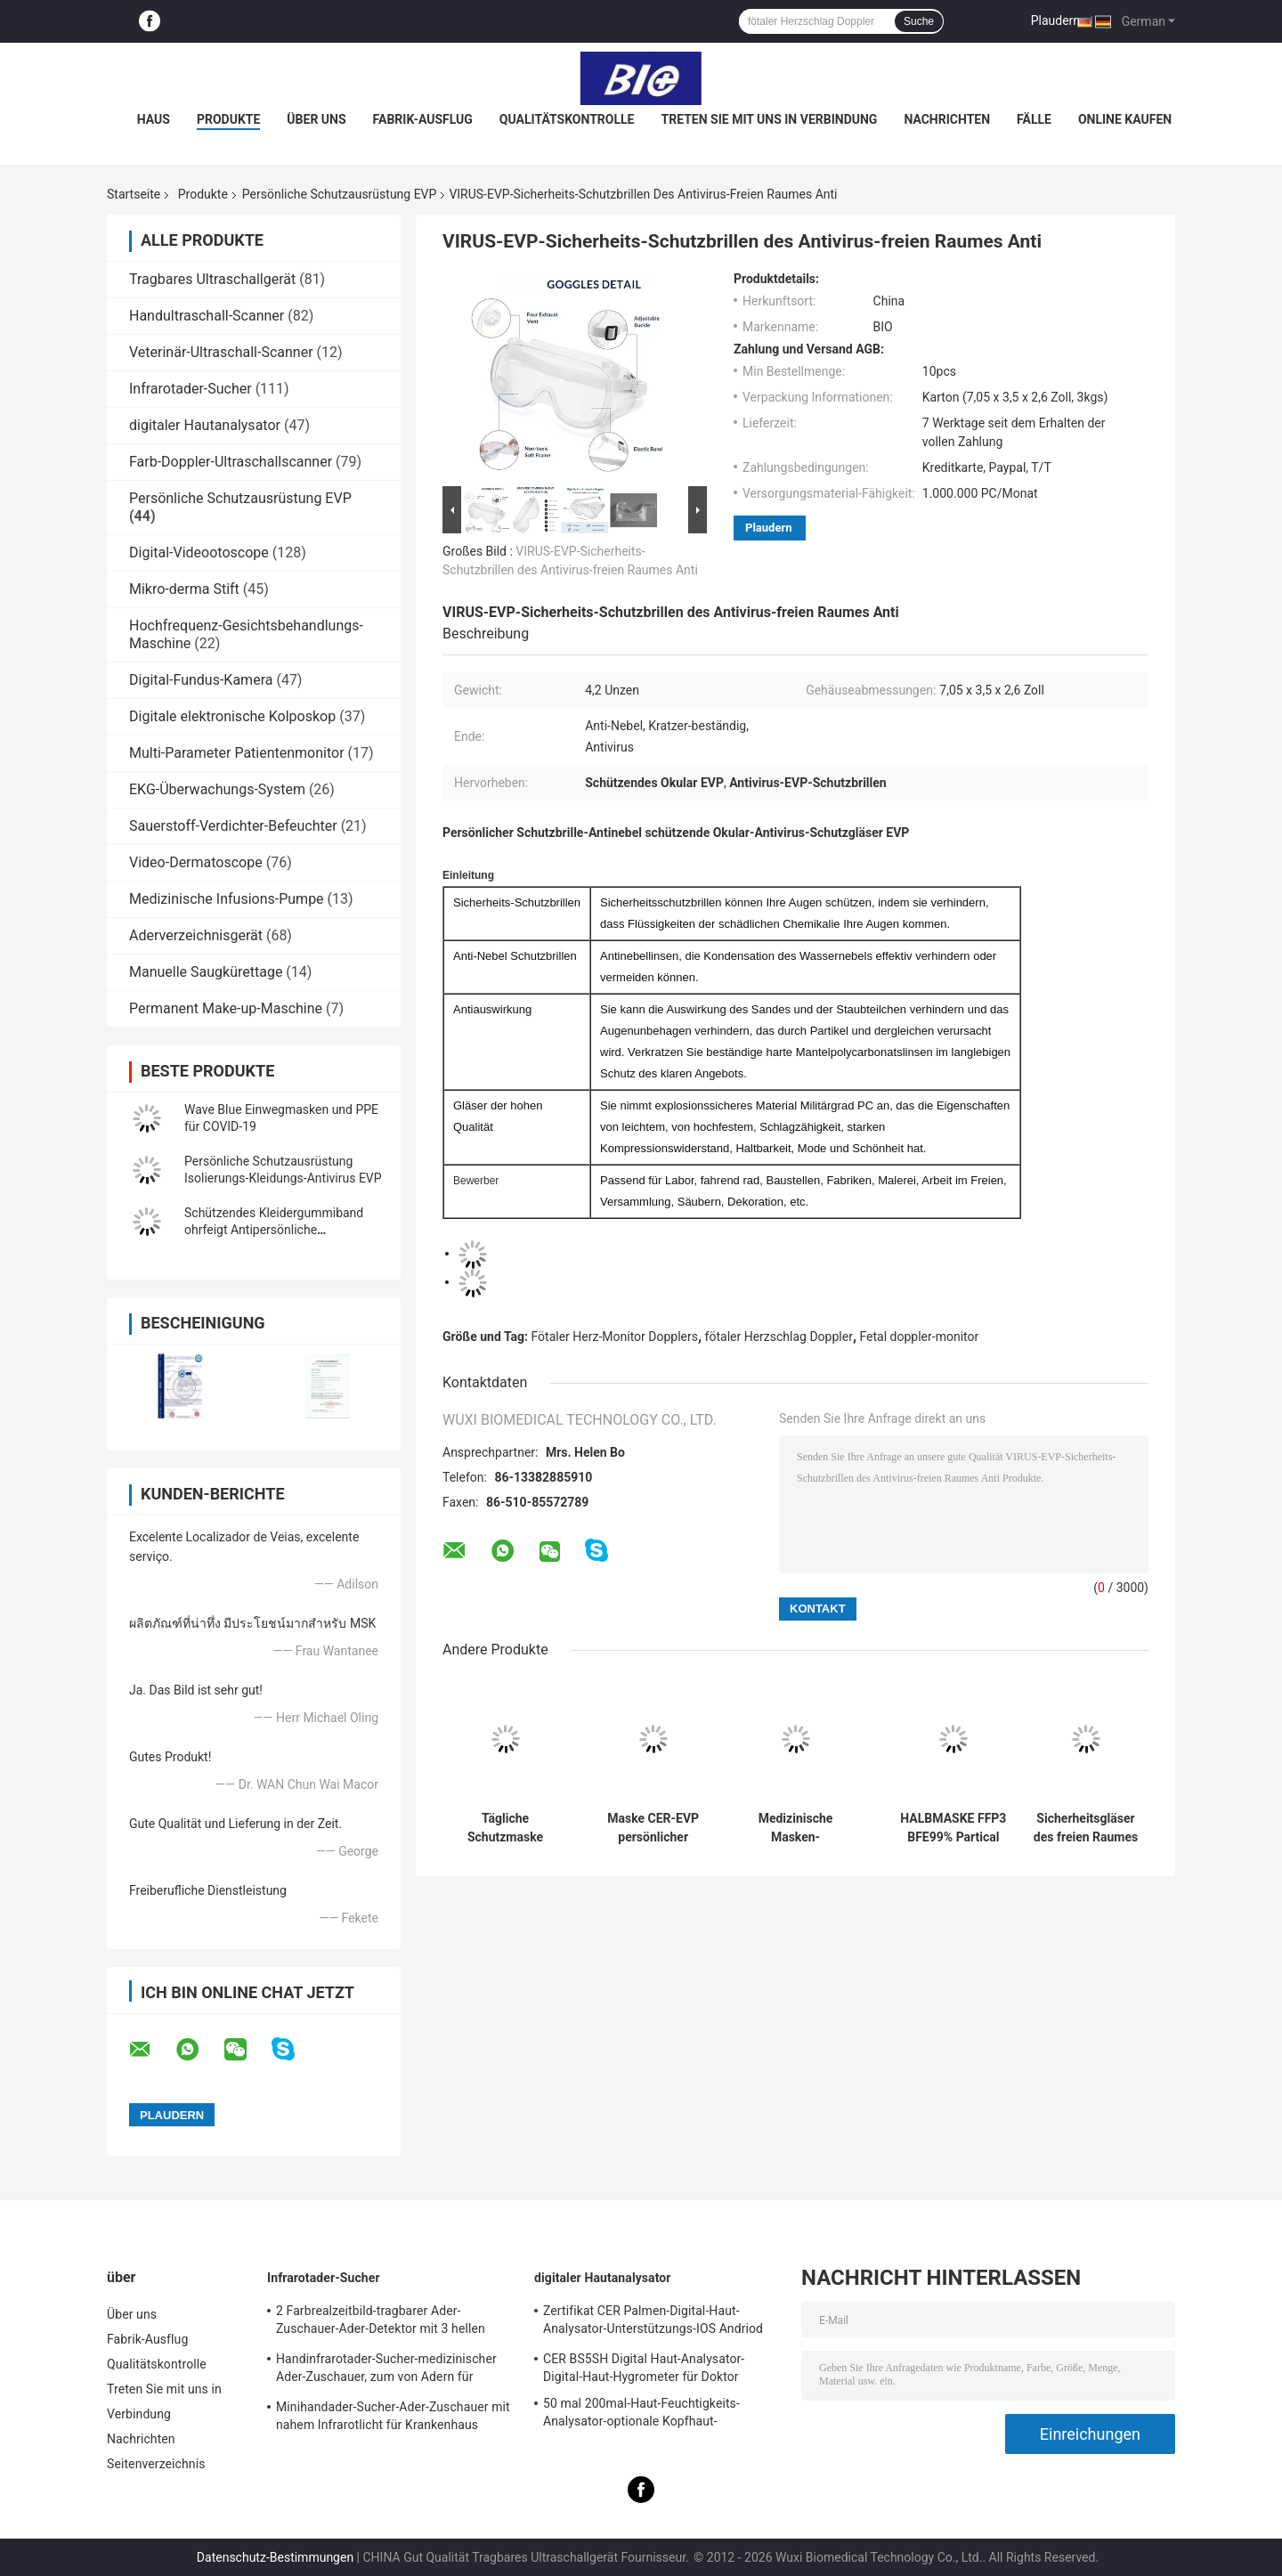  What do you see at coordinates (386, 2370) in the screenshot?
I see `Handinfrarotader-Sucher-medizinischer Ader-Zuschauer, zum von Adern für Projektion zu errichten` at bounding box center [386, 2370].